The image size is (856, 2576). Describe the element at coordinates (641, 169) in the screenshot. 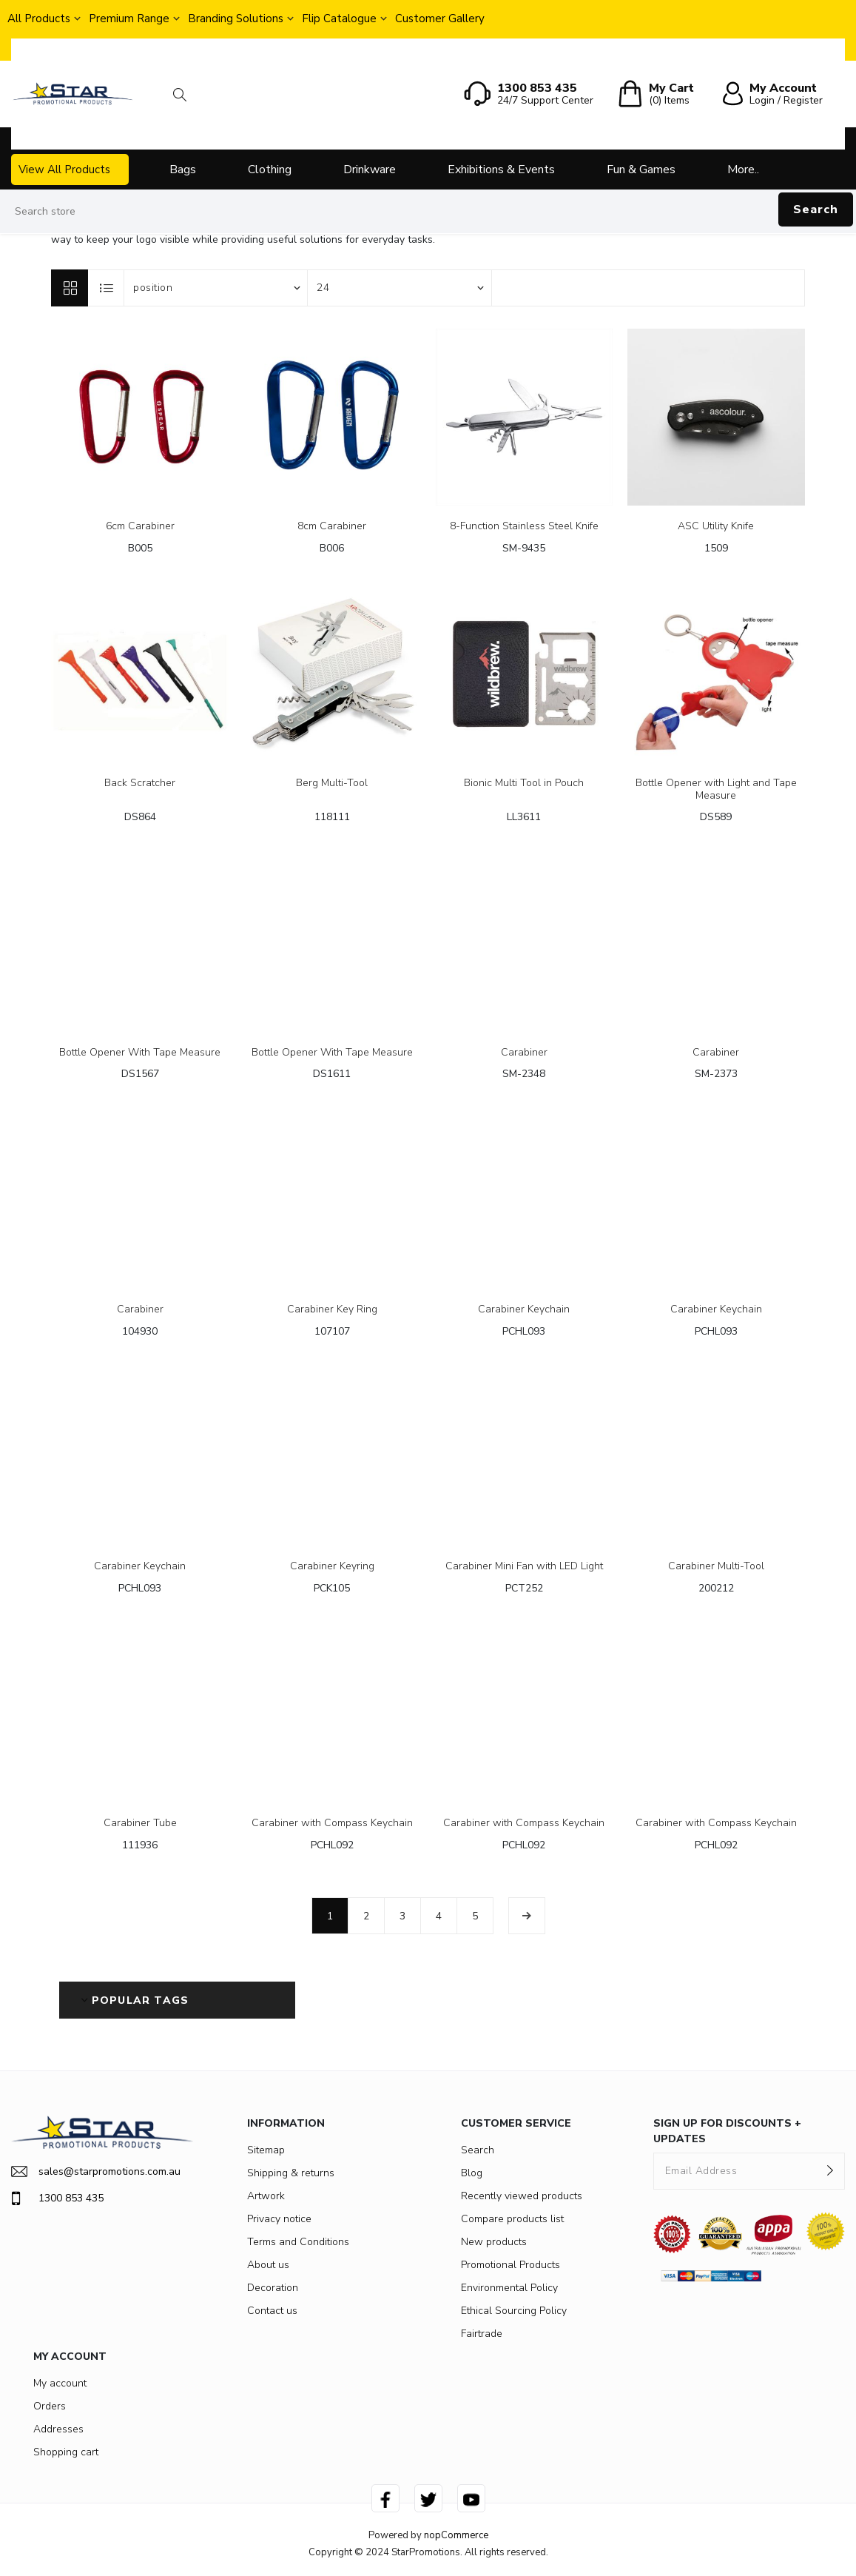

I see `Fun & Games` at that location.